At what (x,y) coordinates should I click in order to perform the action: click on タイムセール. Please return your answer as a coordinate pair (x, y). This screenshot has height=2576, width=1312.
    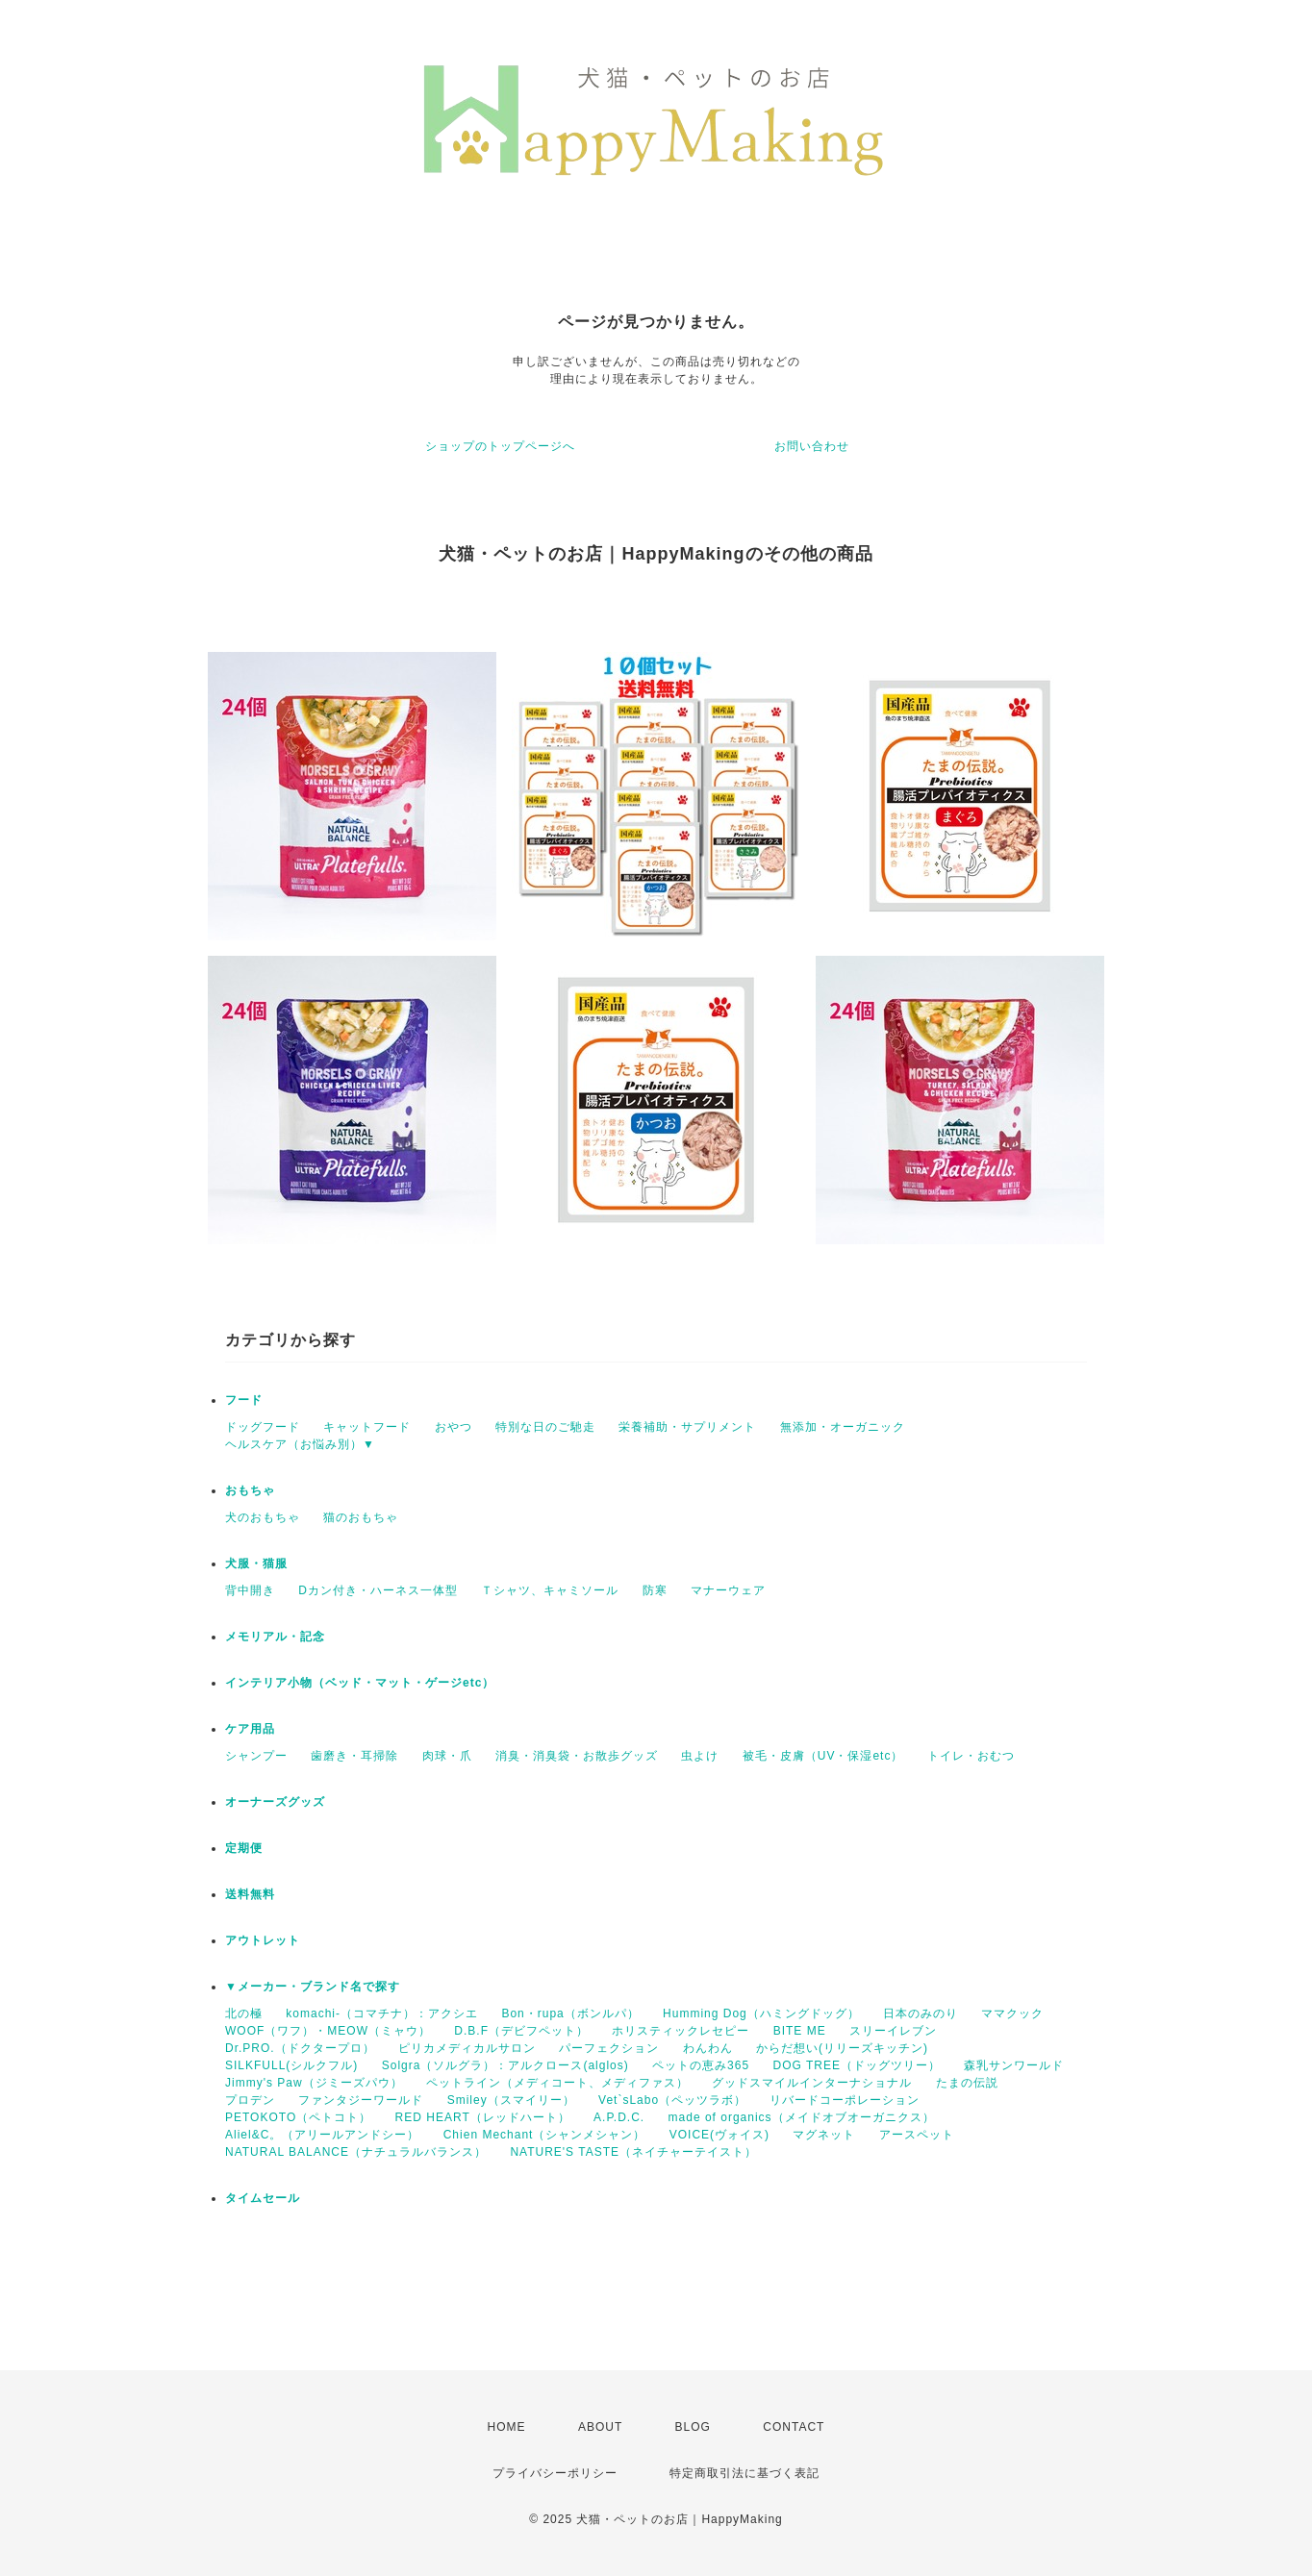
    Looking at the image, I should click on (262, 2198).